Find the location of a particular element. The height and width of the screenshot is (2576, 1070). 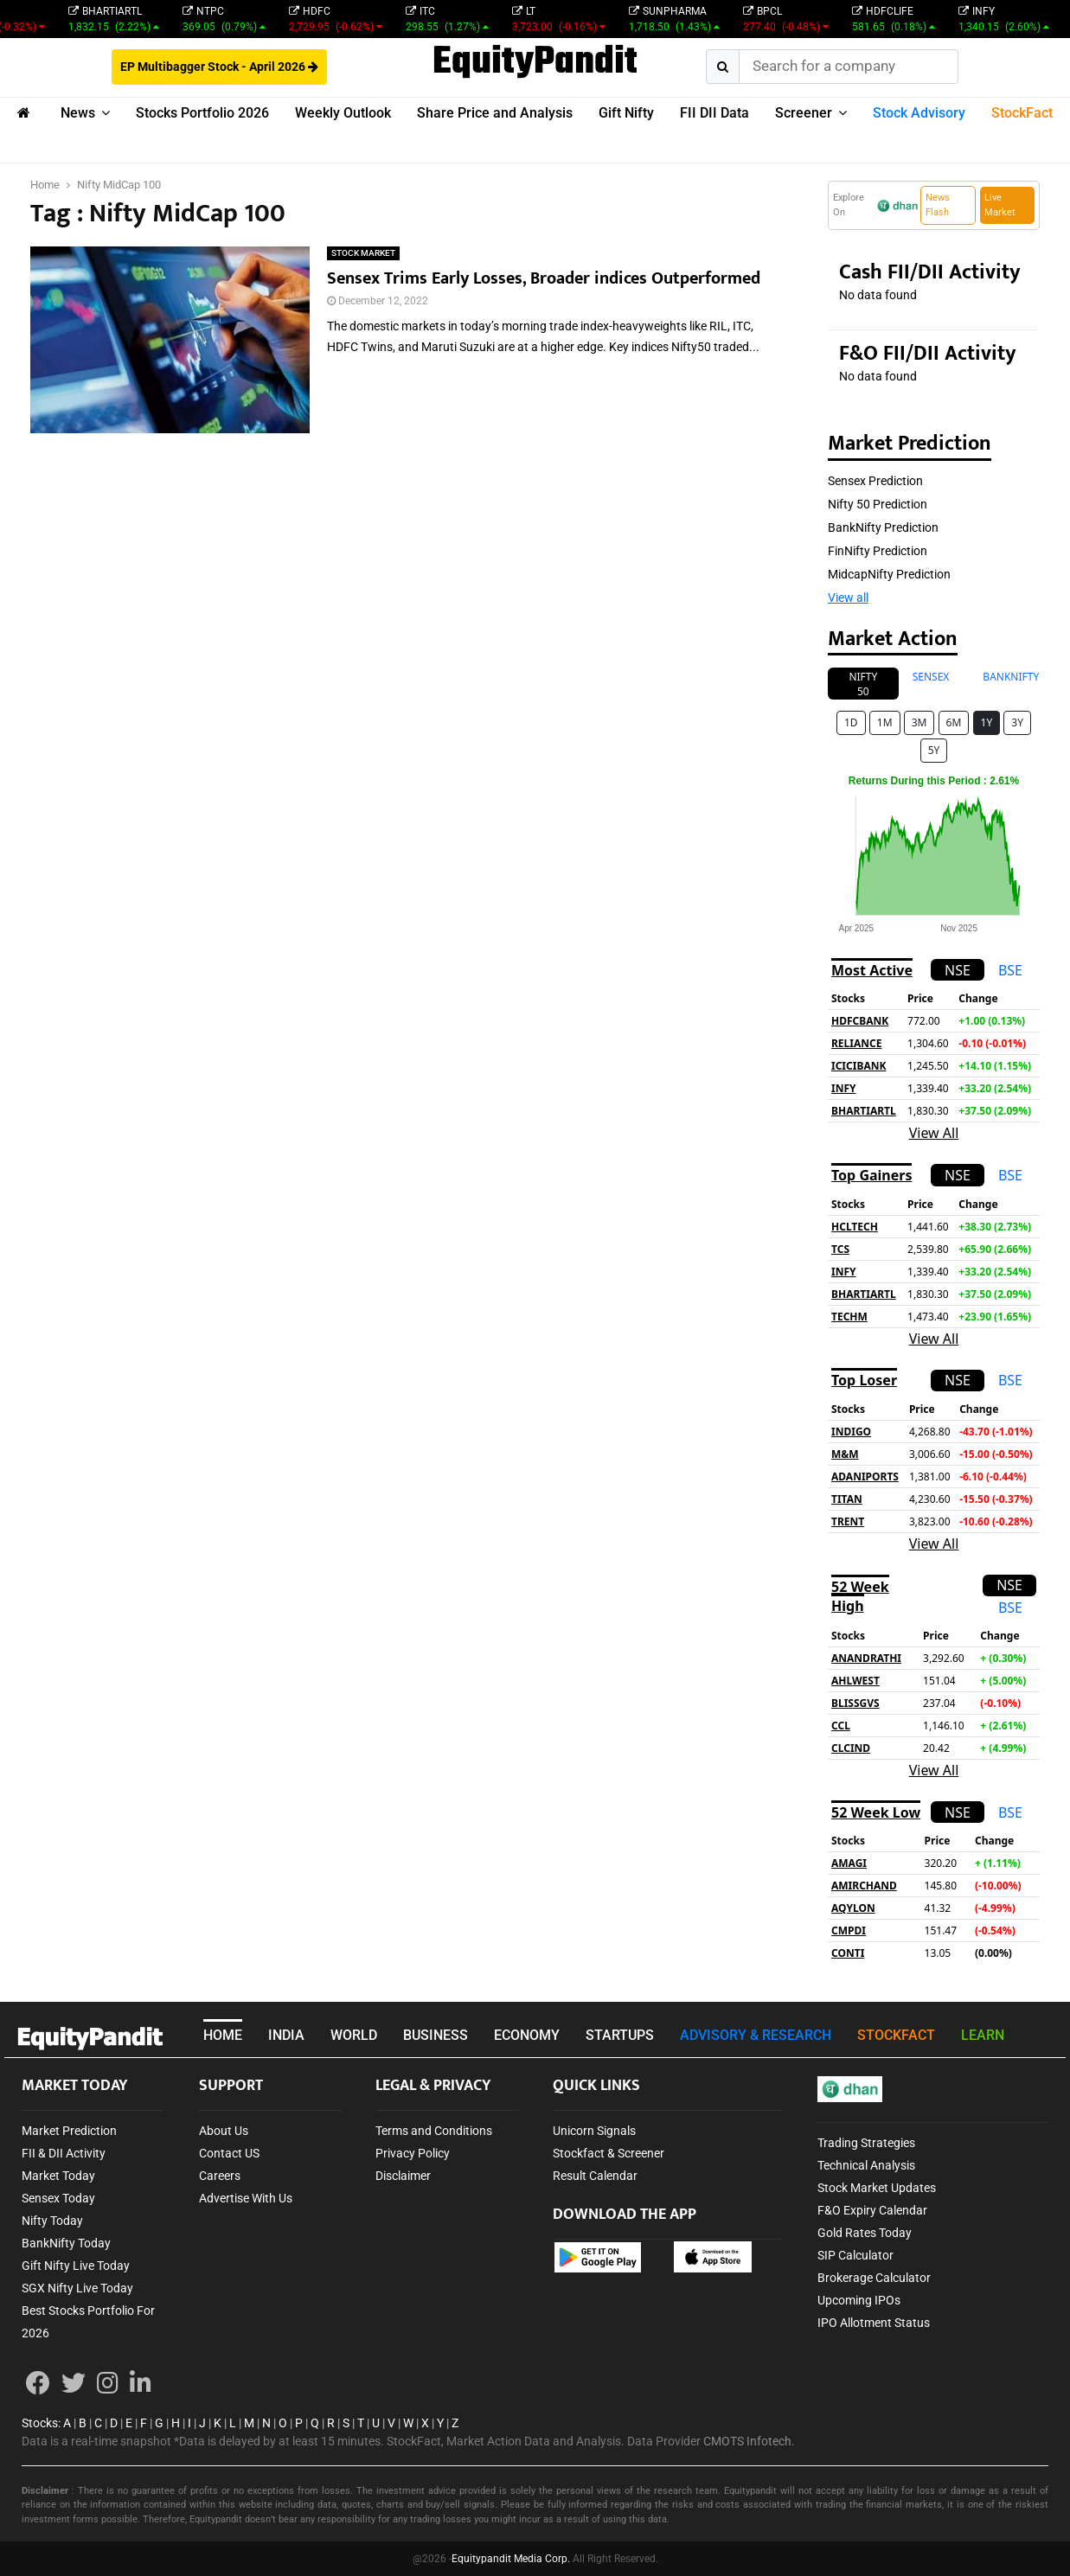

Stock Market Updates is located at coordinates (876, 2188).